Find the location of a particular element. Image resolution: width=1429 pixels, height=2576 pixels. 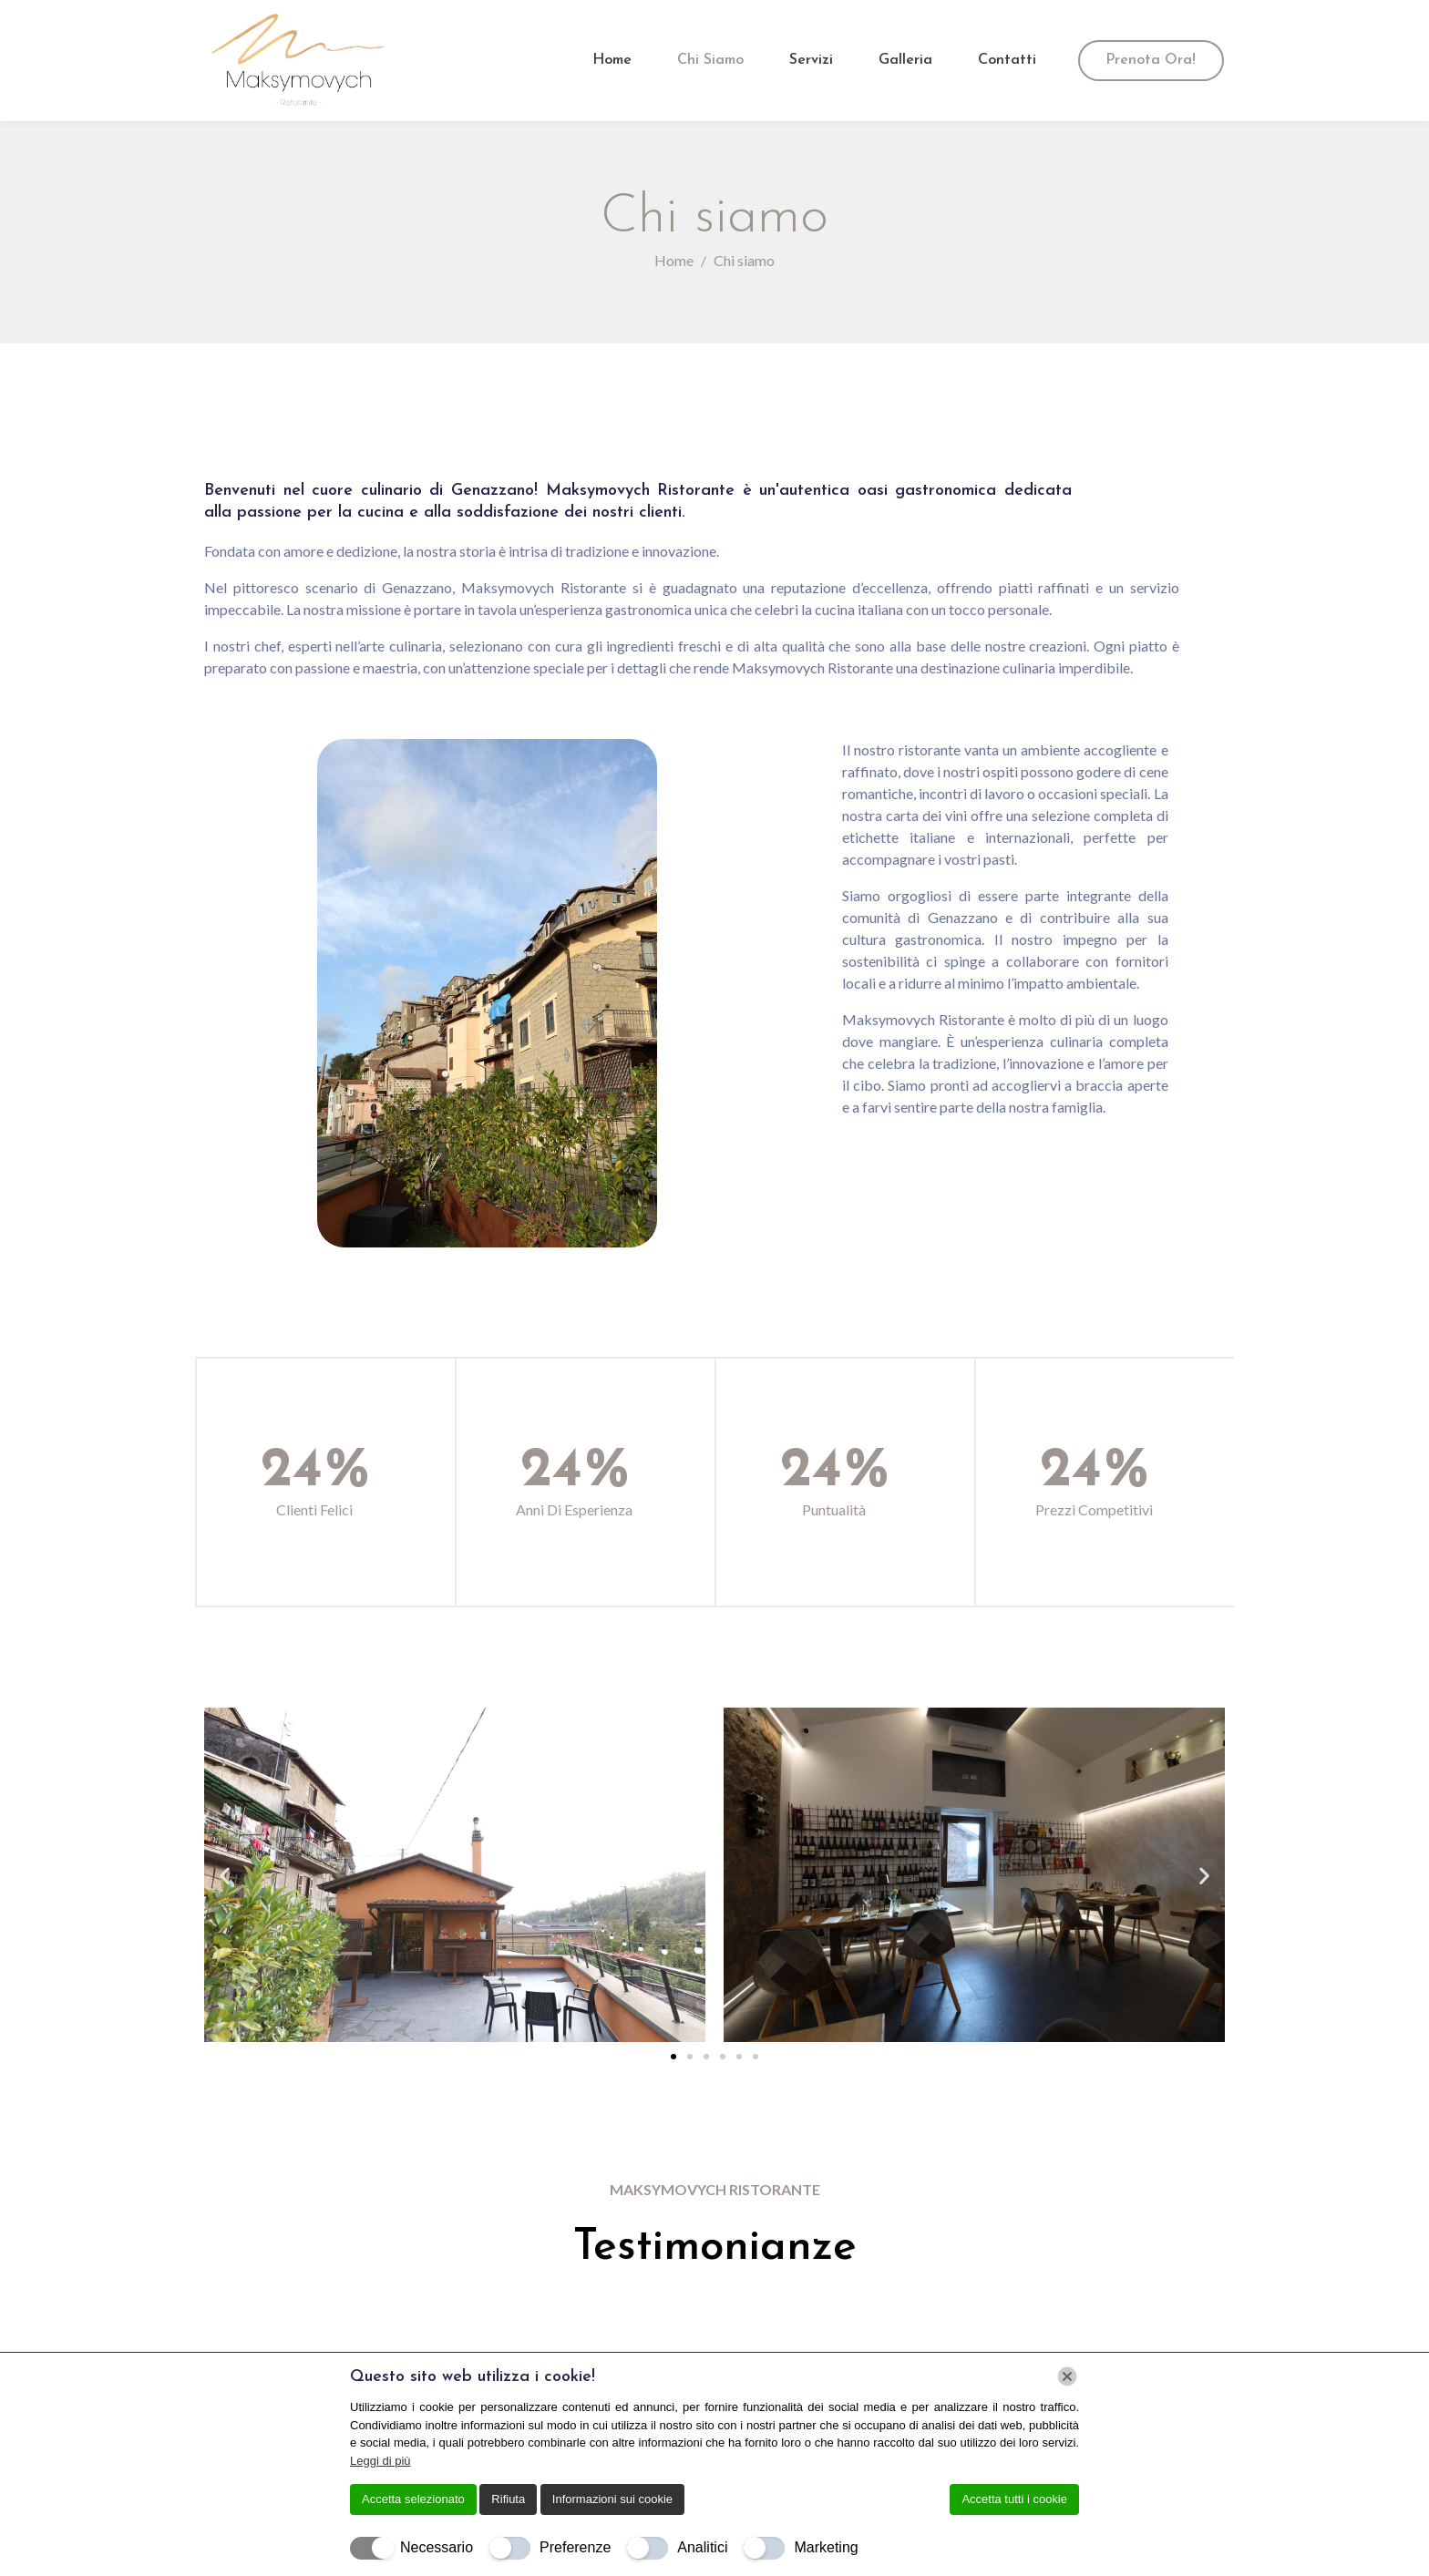

Servizi is located at coordinates (811, 60).